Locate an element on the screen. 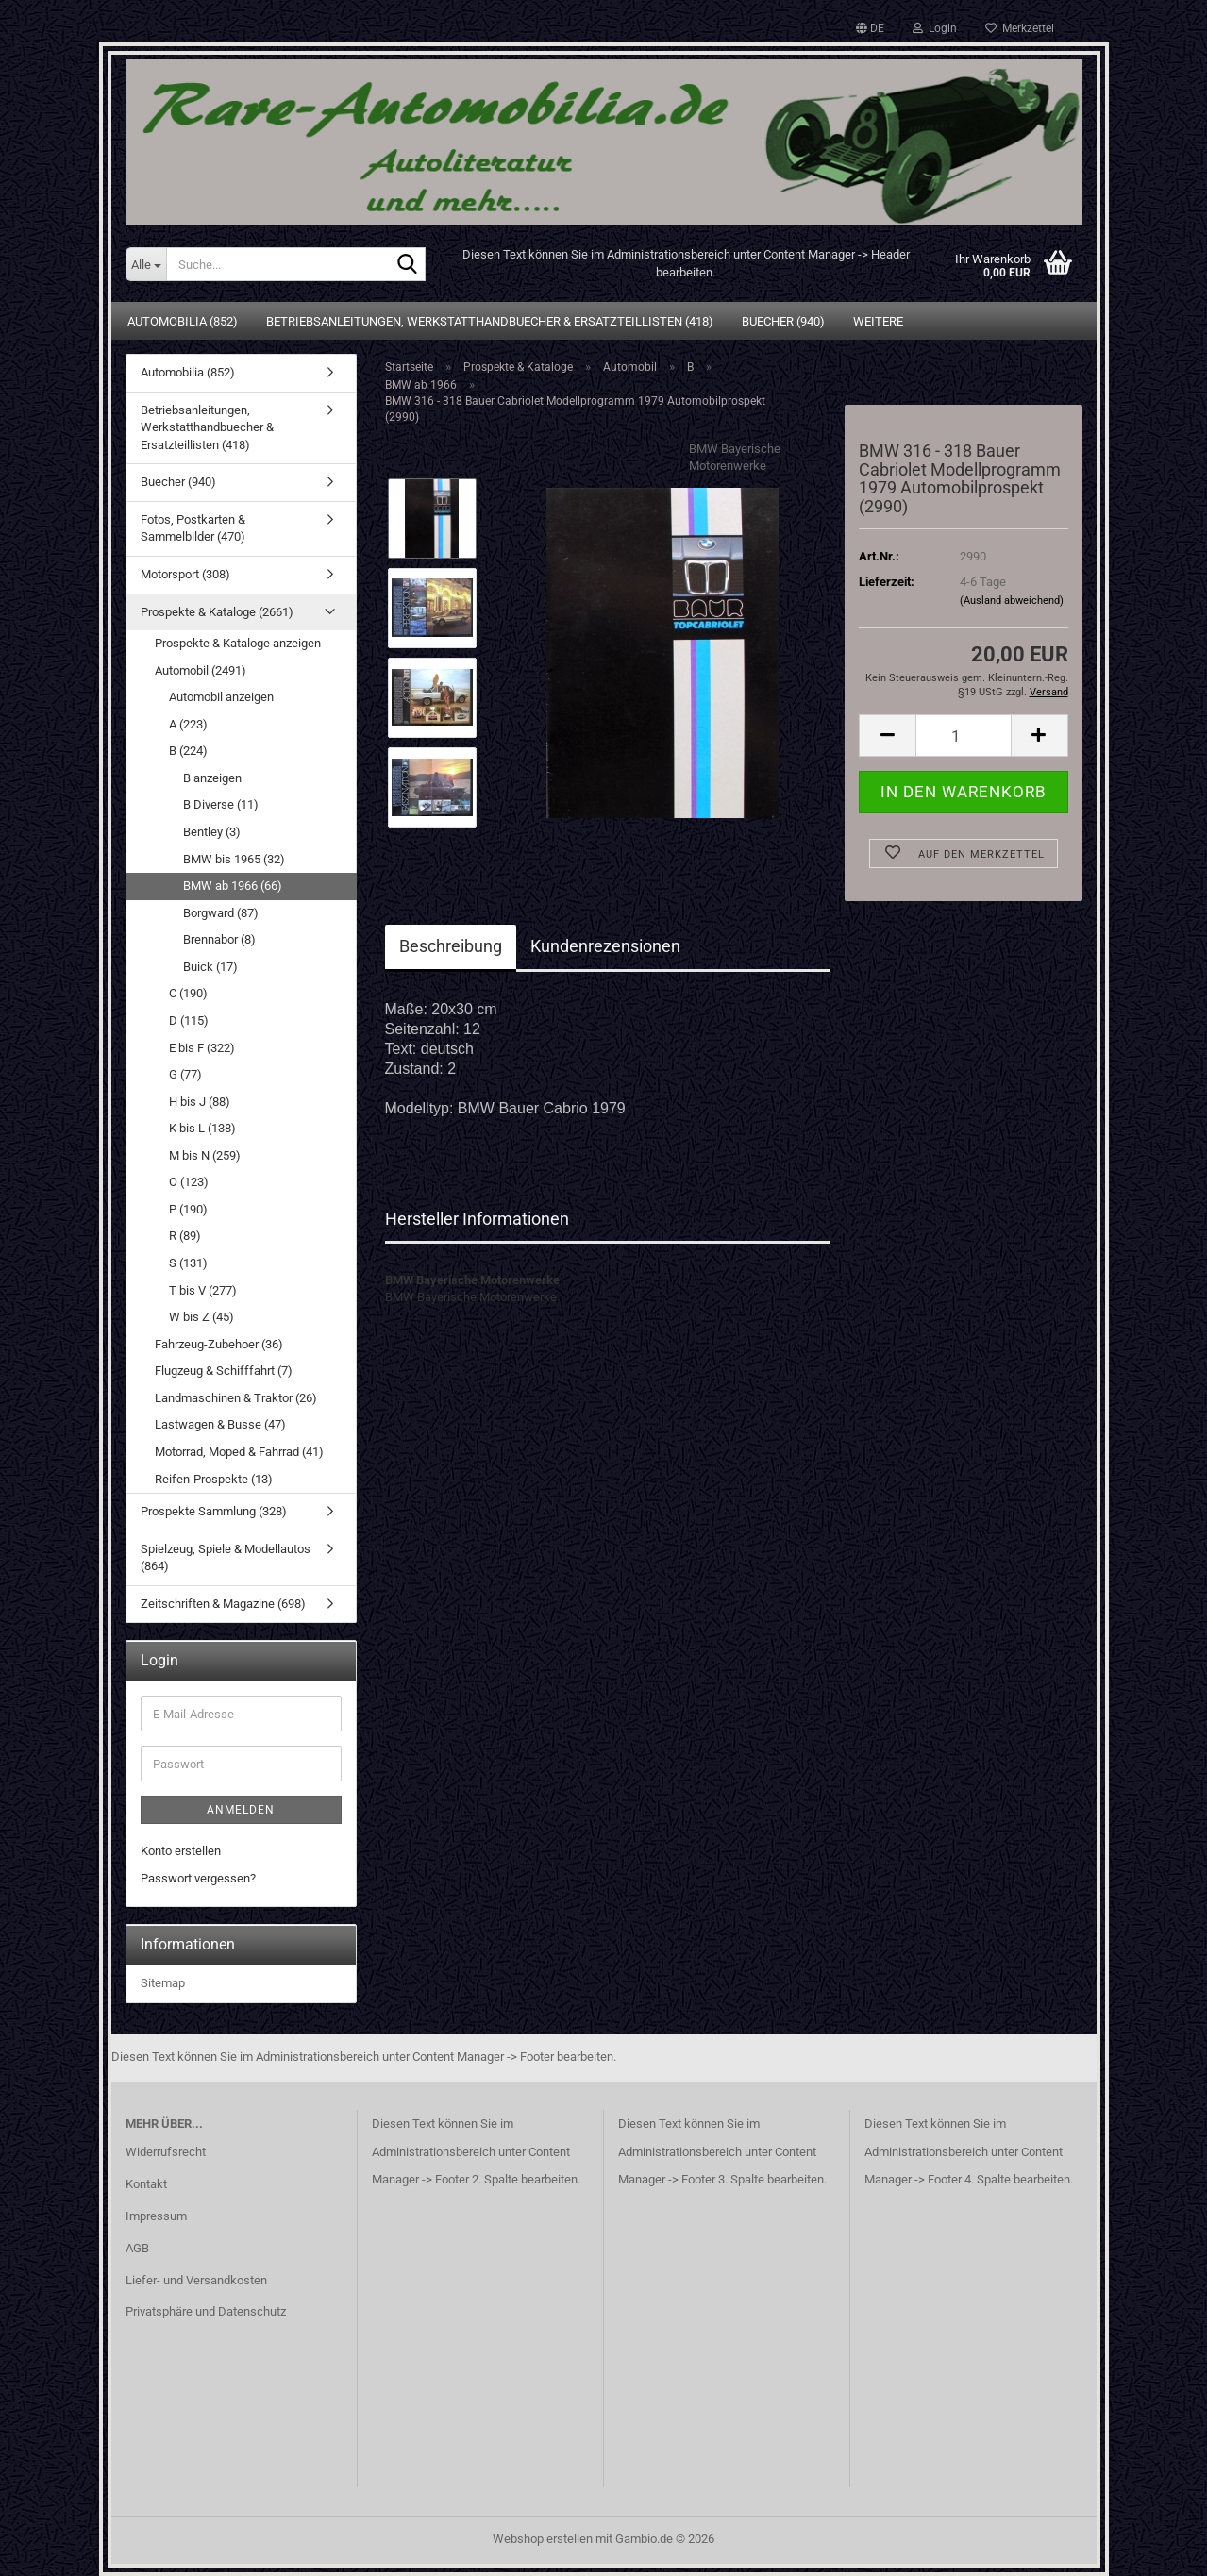 The image size is (1207, 2576). B anzeigen is located at coordinates (212, 778).